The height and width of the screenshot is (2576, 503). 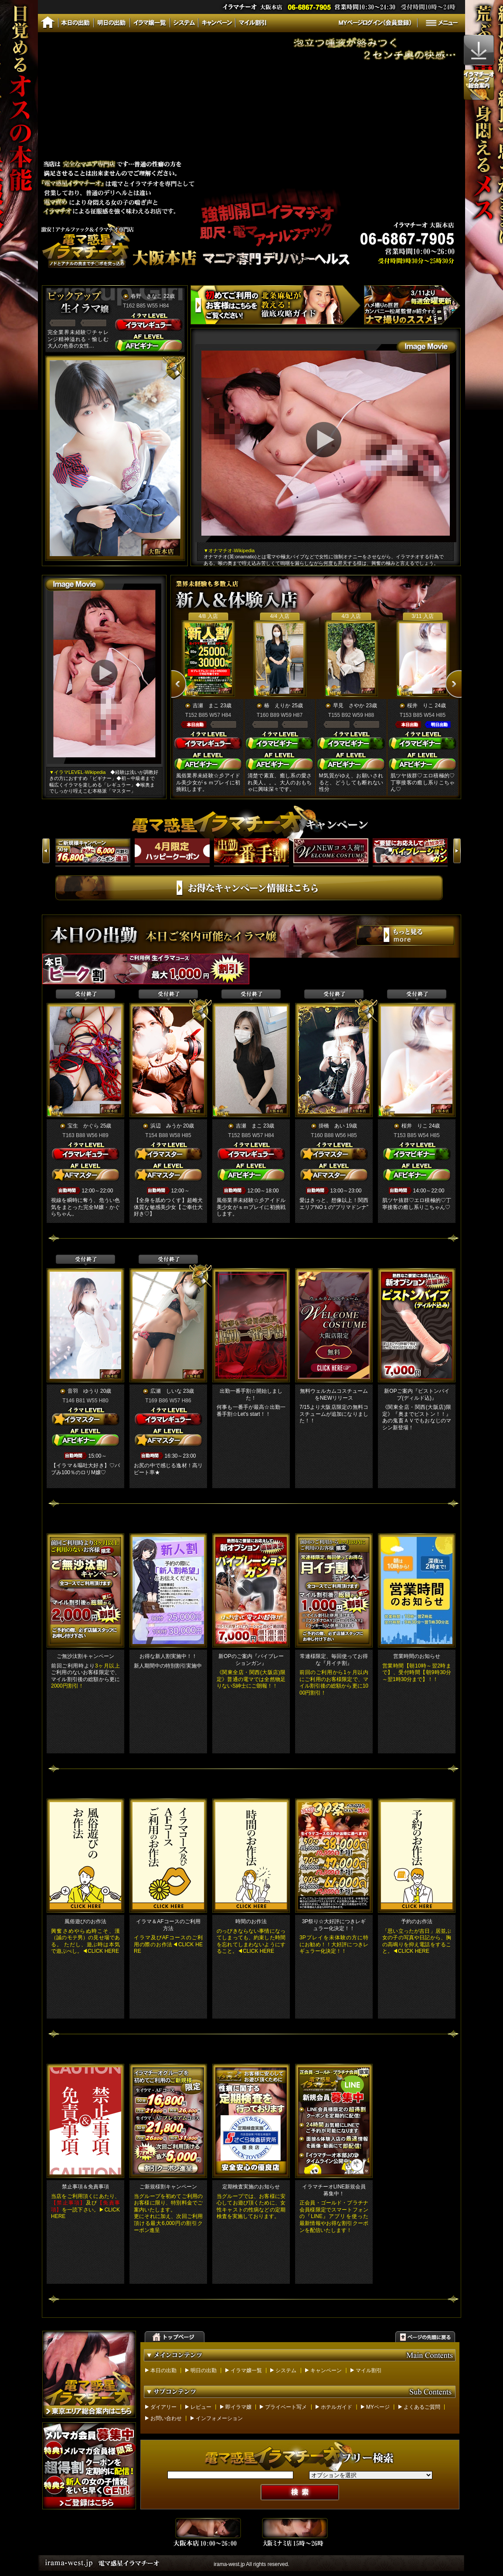 What do you see at coordinates (166, 2418) in the screenshot?
I see `お問い合わせ` at bounding box center [166, 2418].